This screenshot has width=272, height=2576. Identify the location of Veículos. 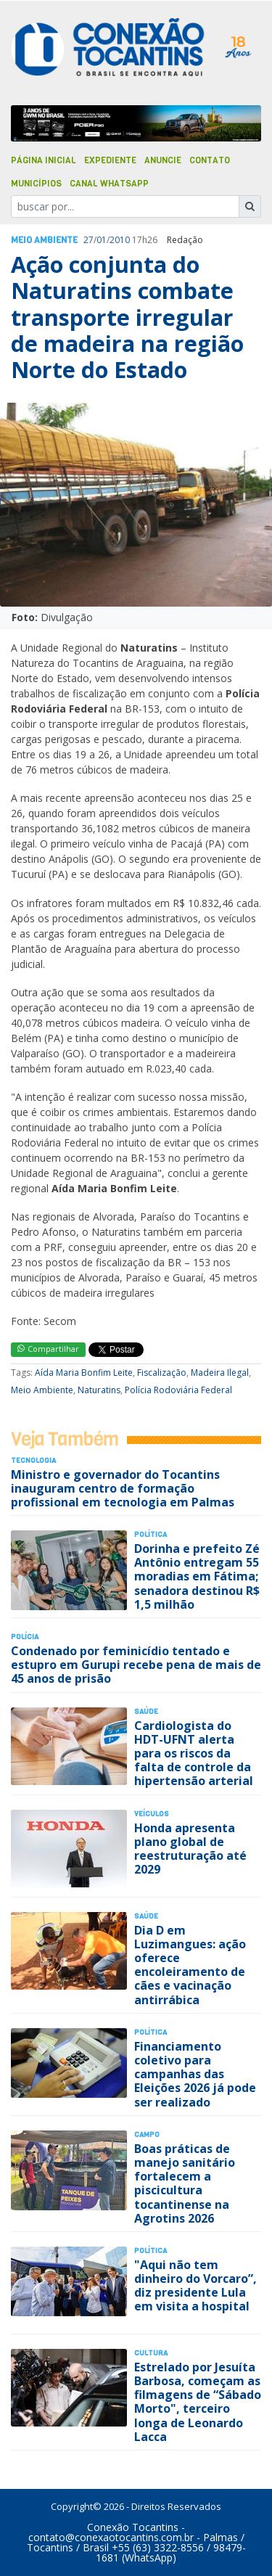
(151, 1813).